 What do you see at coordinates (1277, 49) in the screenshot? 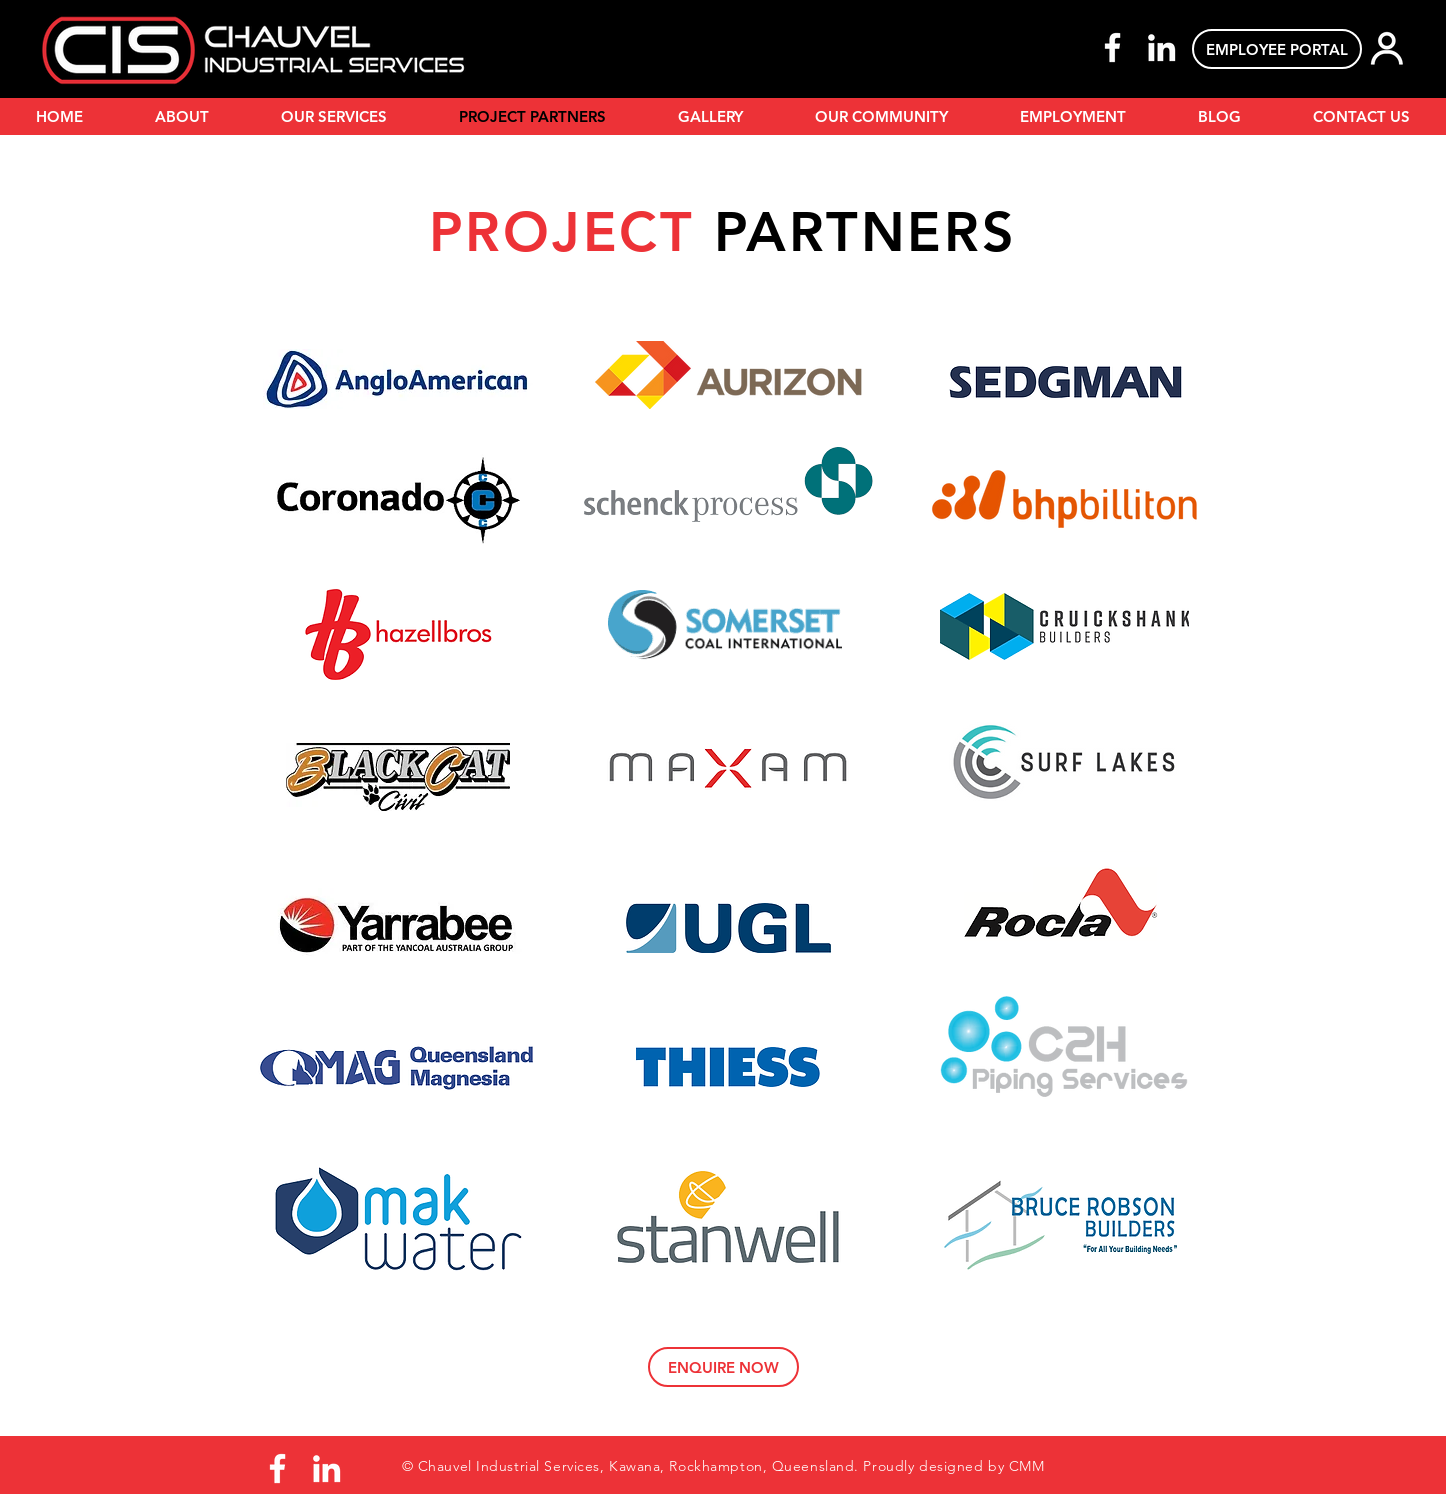
I see `[EMPLOYEE PORTAL]` at bounding box center [1277, 49].